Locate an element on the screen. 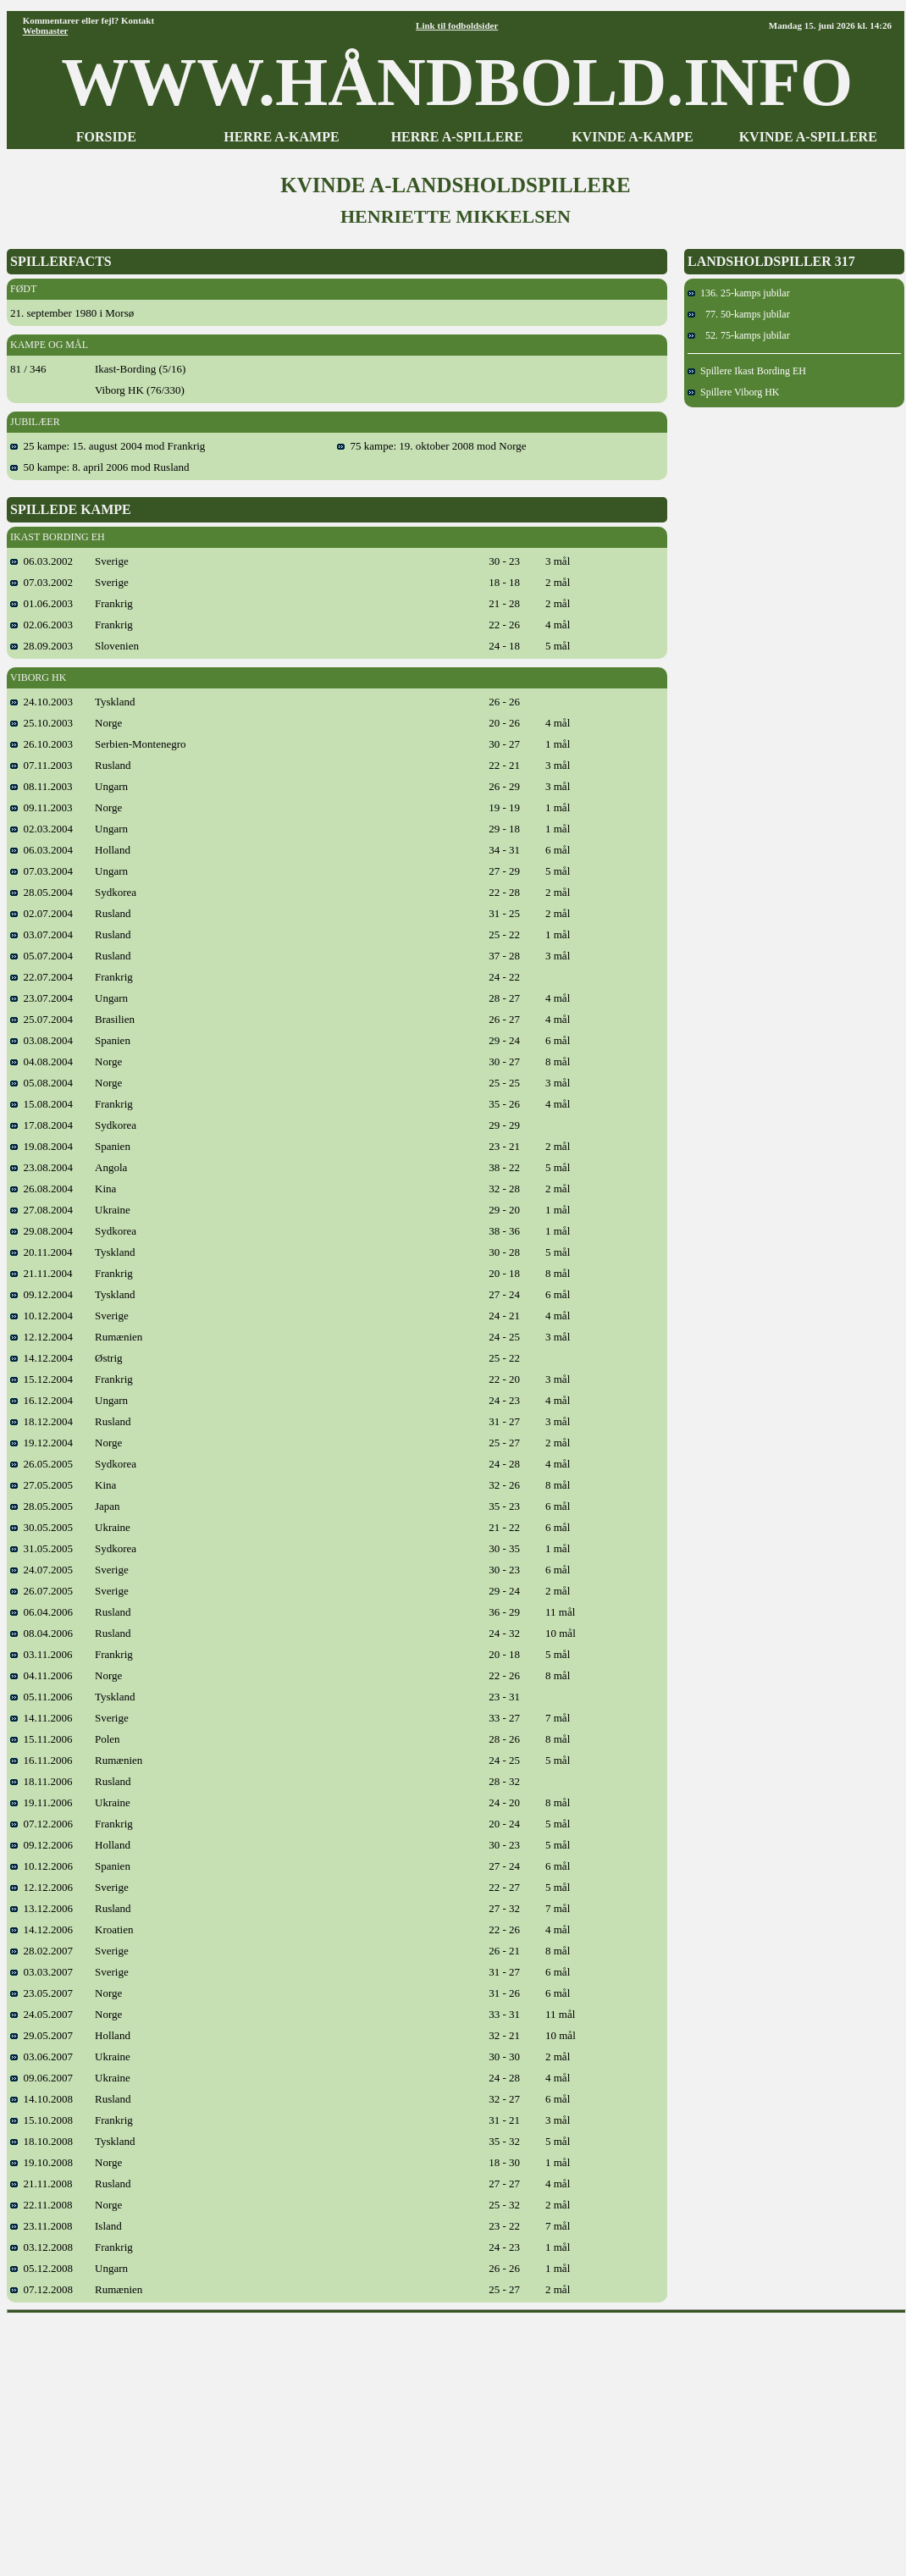  15.10.2008 is located at coordinates (41, 2120).